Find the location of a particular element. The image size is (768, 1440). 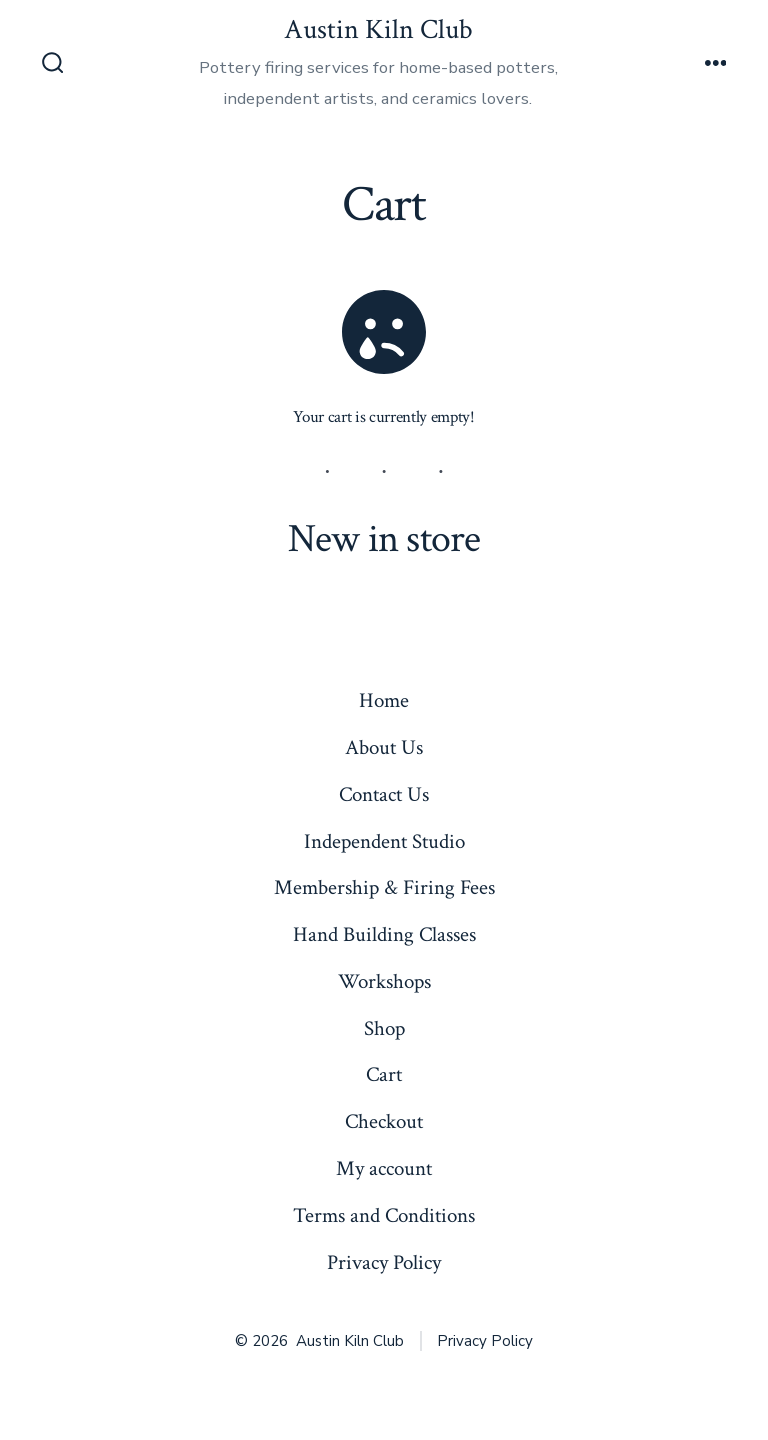

Cart is located at coordinates (384, 1074).